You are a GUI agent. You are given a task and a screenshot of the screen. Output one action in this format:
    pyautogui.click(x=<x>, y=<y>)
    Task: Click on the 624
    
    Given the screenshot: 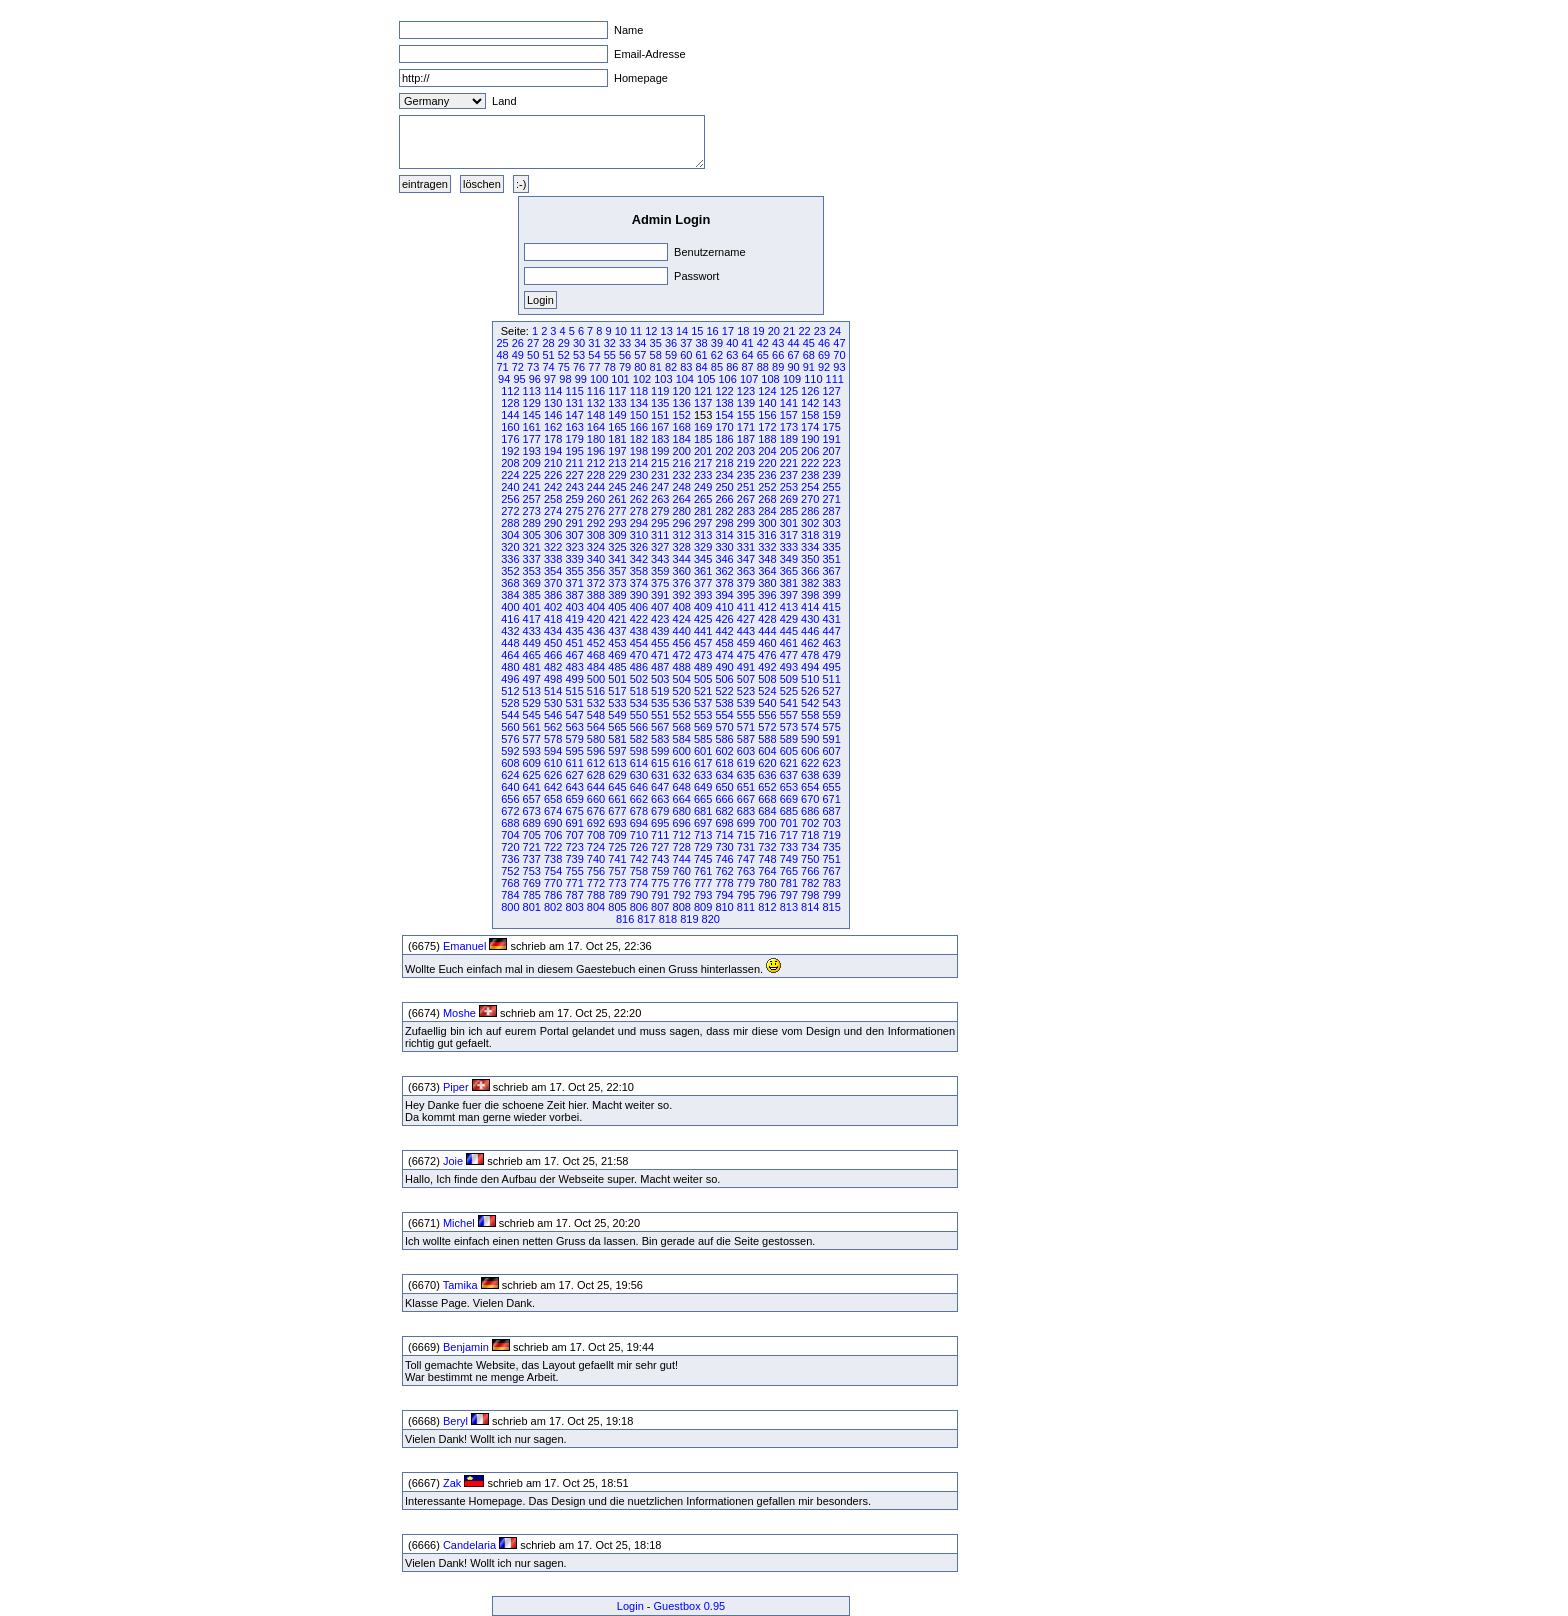 What is the action you would take?
    pyautogui.click(x=510, y=775)
    